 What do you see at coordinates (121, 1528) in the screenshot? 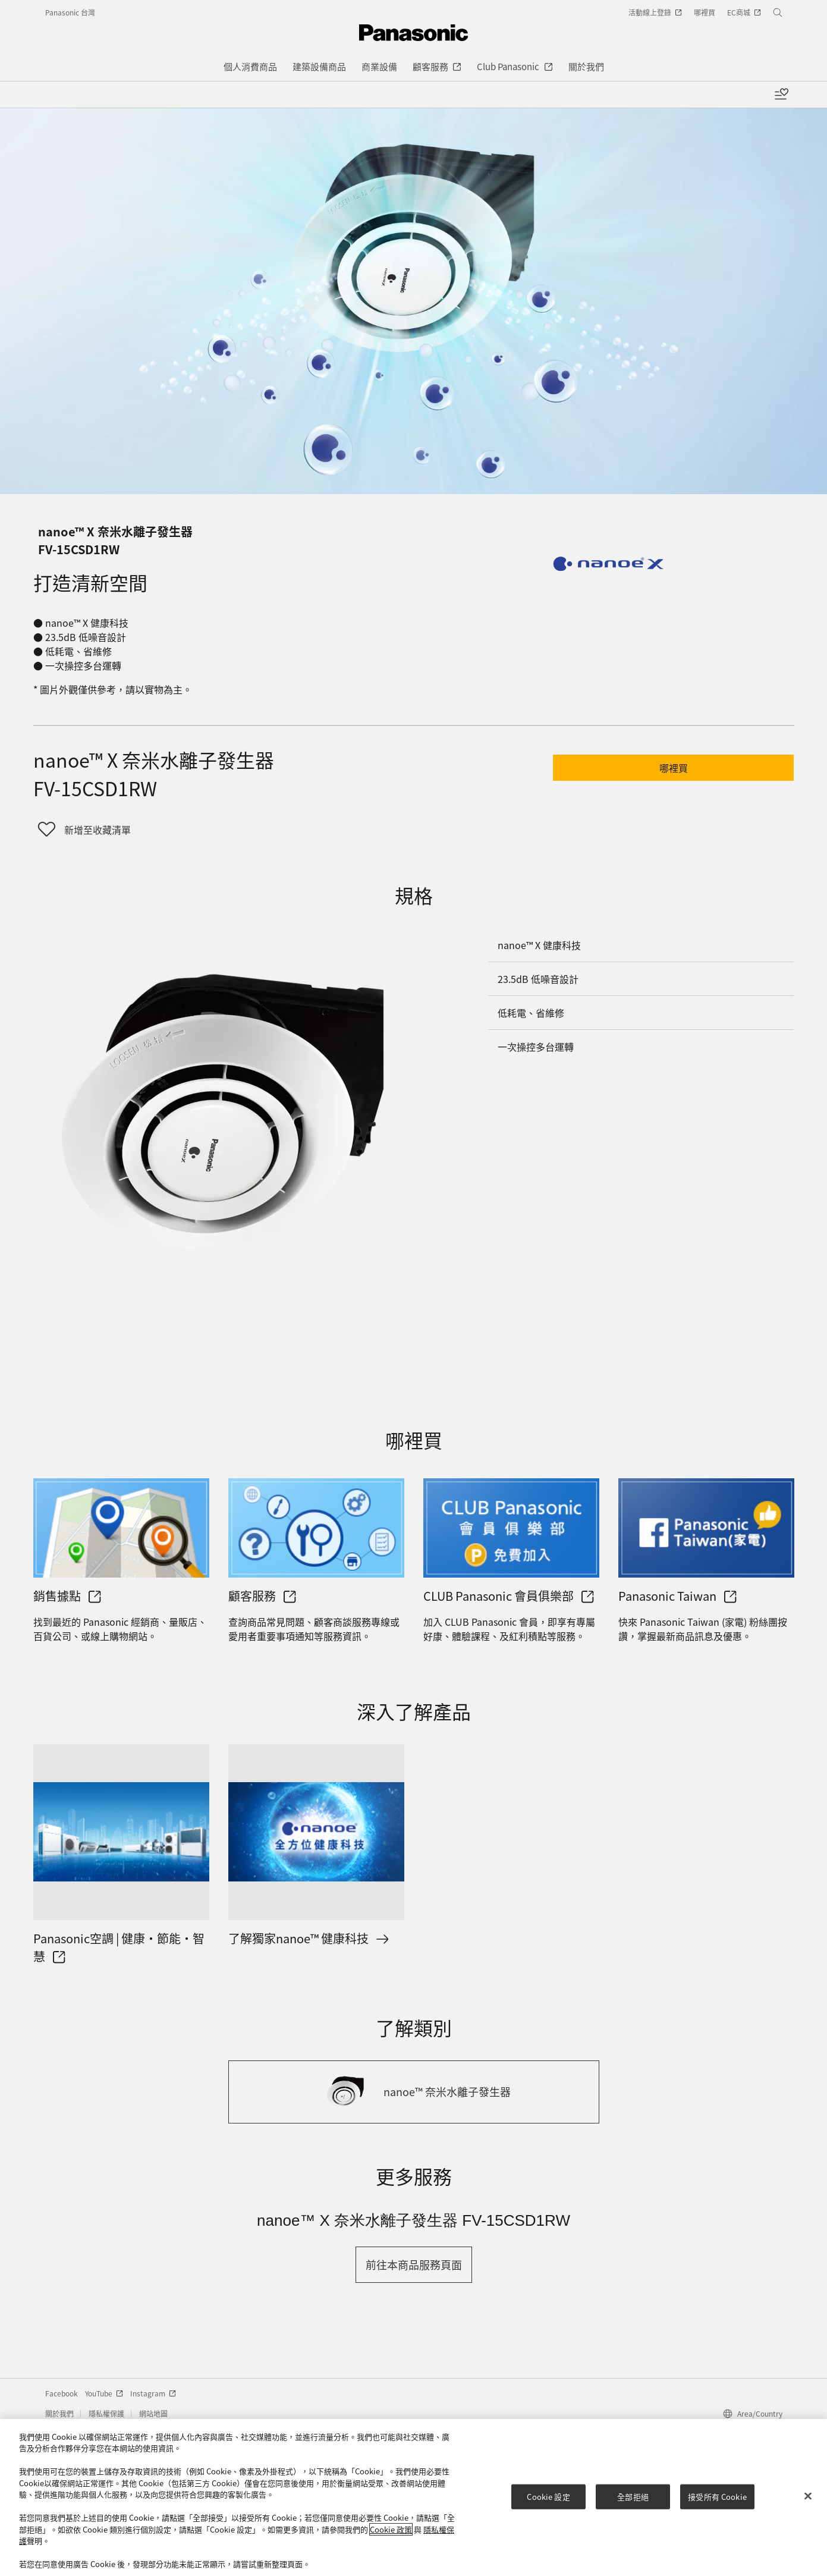
I see `[銷售據點]` at bounding box center [121, 1528].